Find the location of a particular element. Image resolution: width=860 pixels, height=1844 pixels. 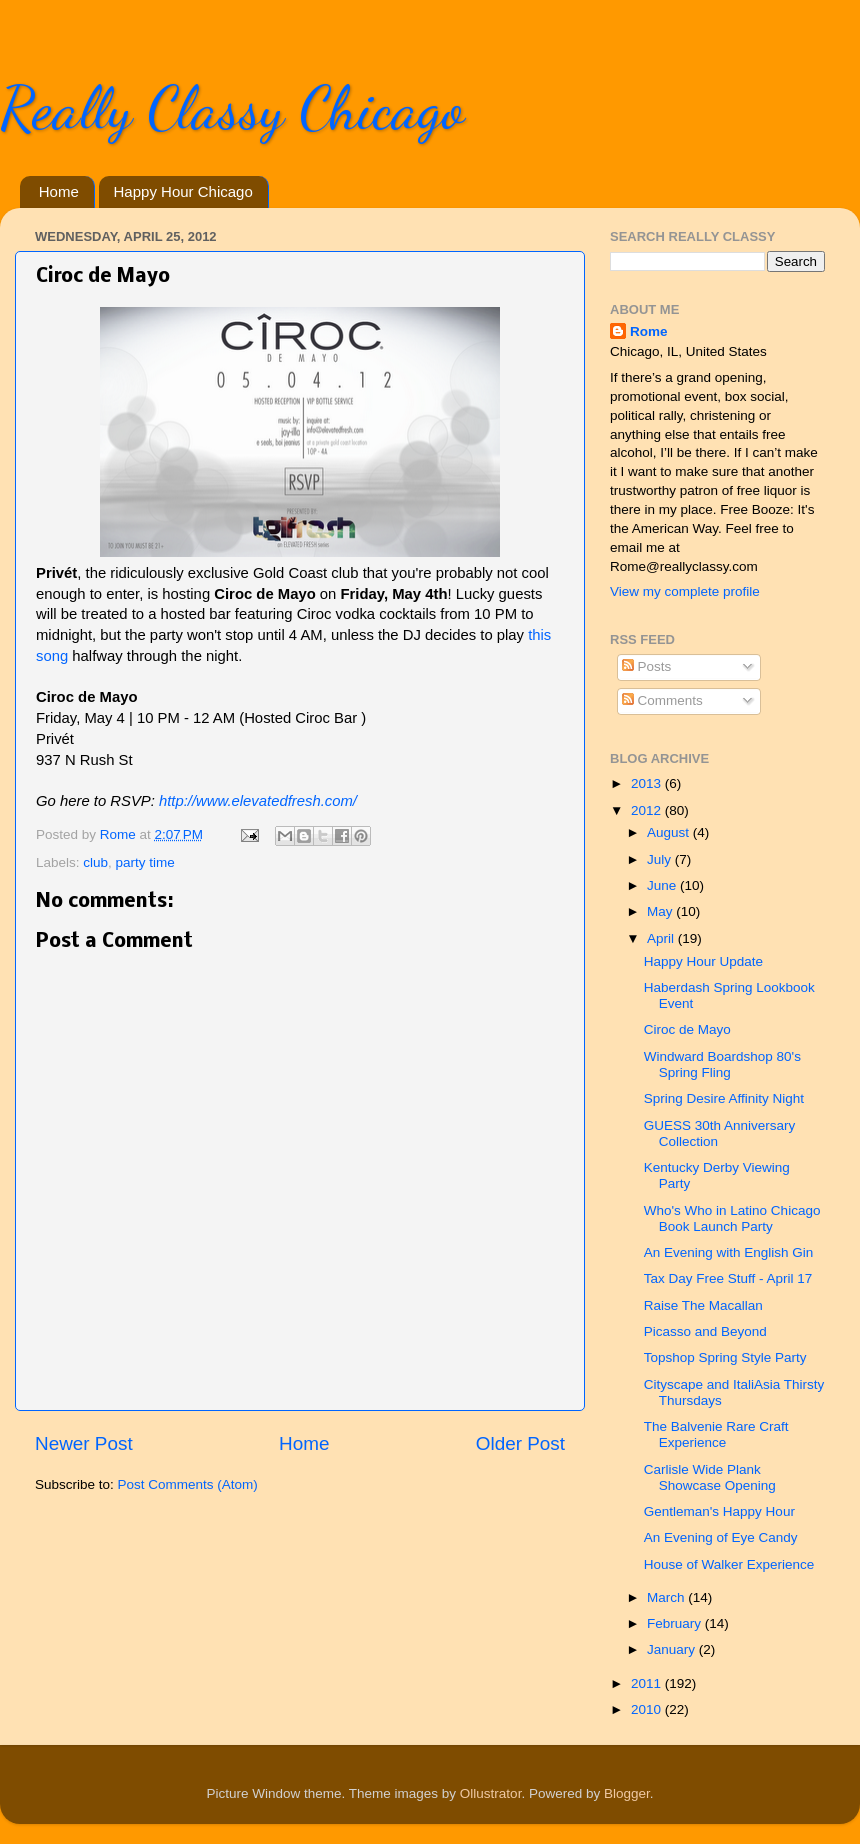

2010 is located at coordinates (648, 1709).